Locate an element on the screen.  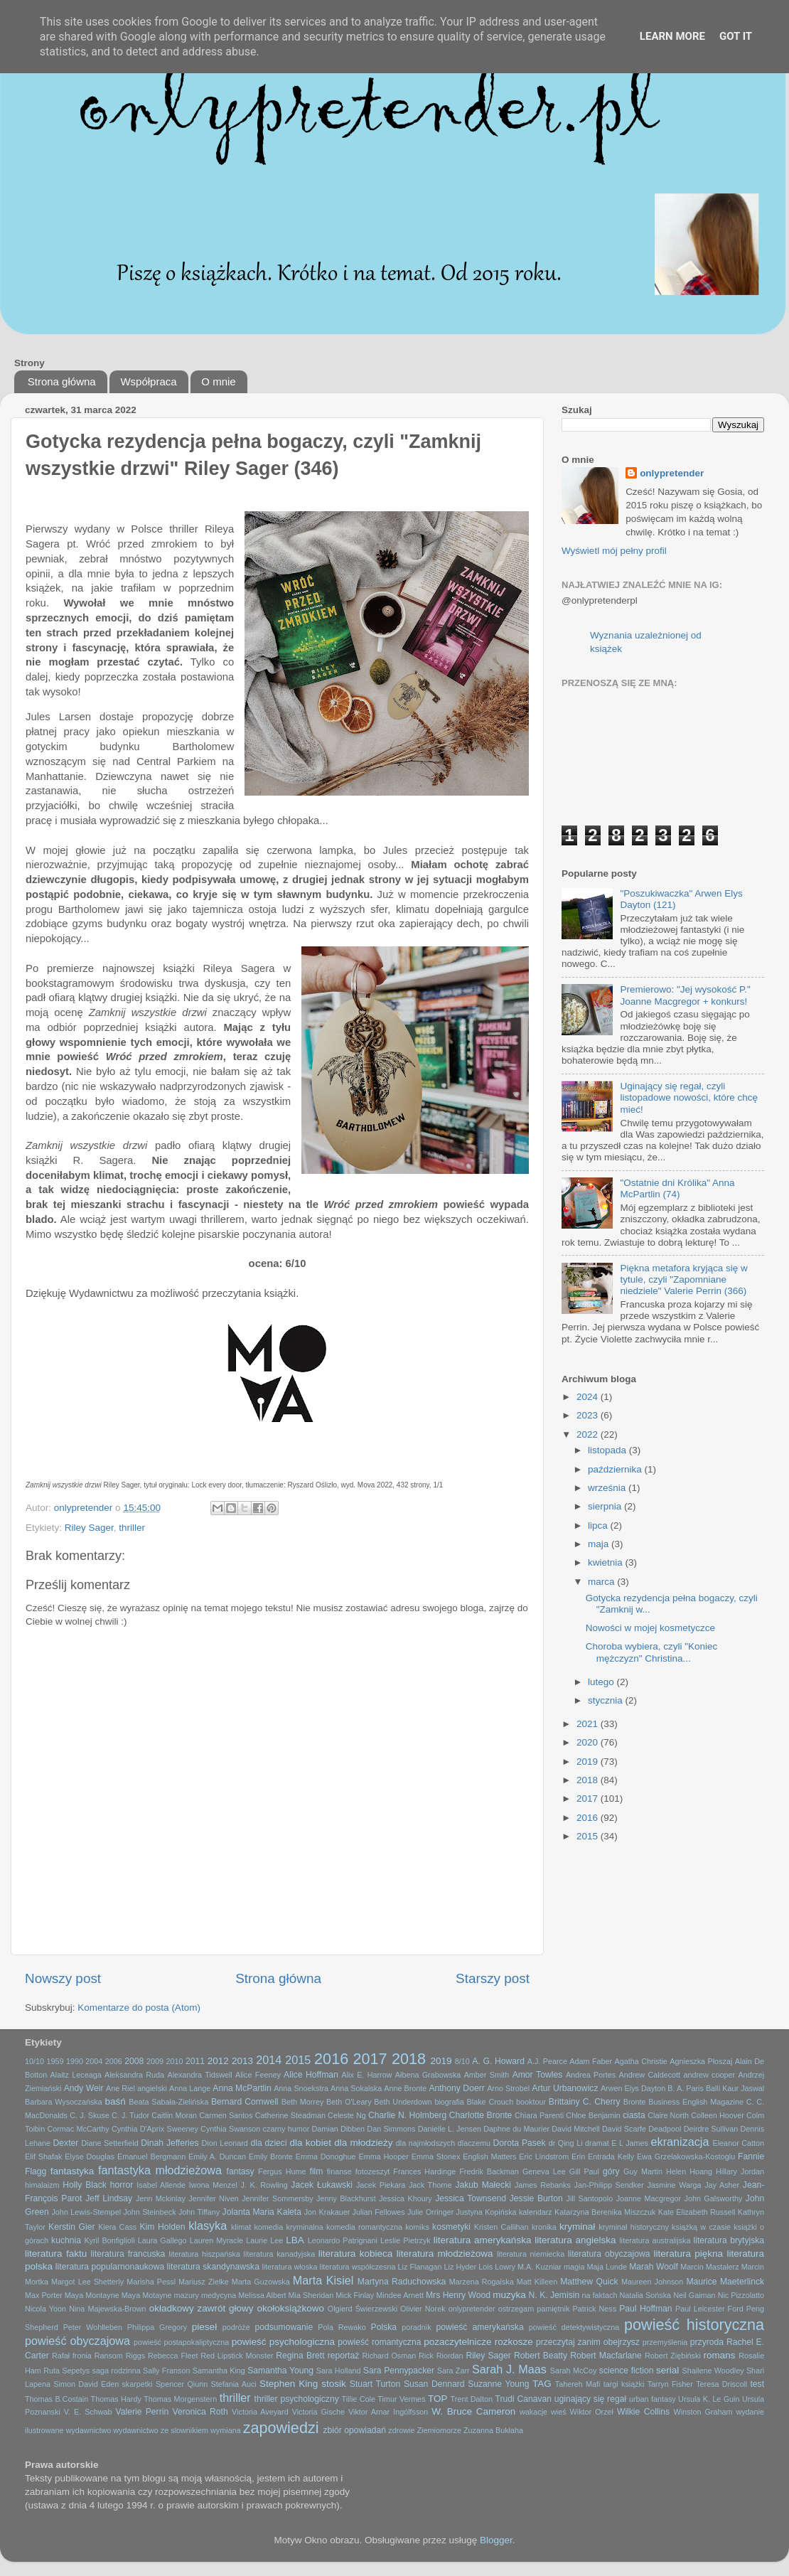
Dion Leonard is located at coordinates (224, 2143).